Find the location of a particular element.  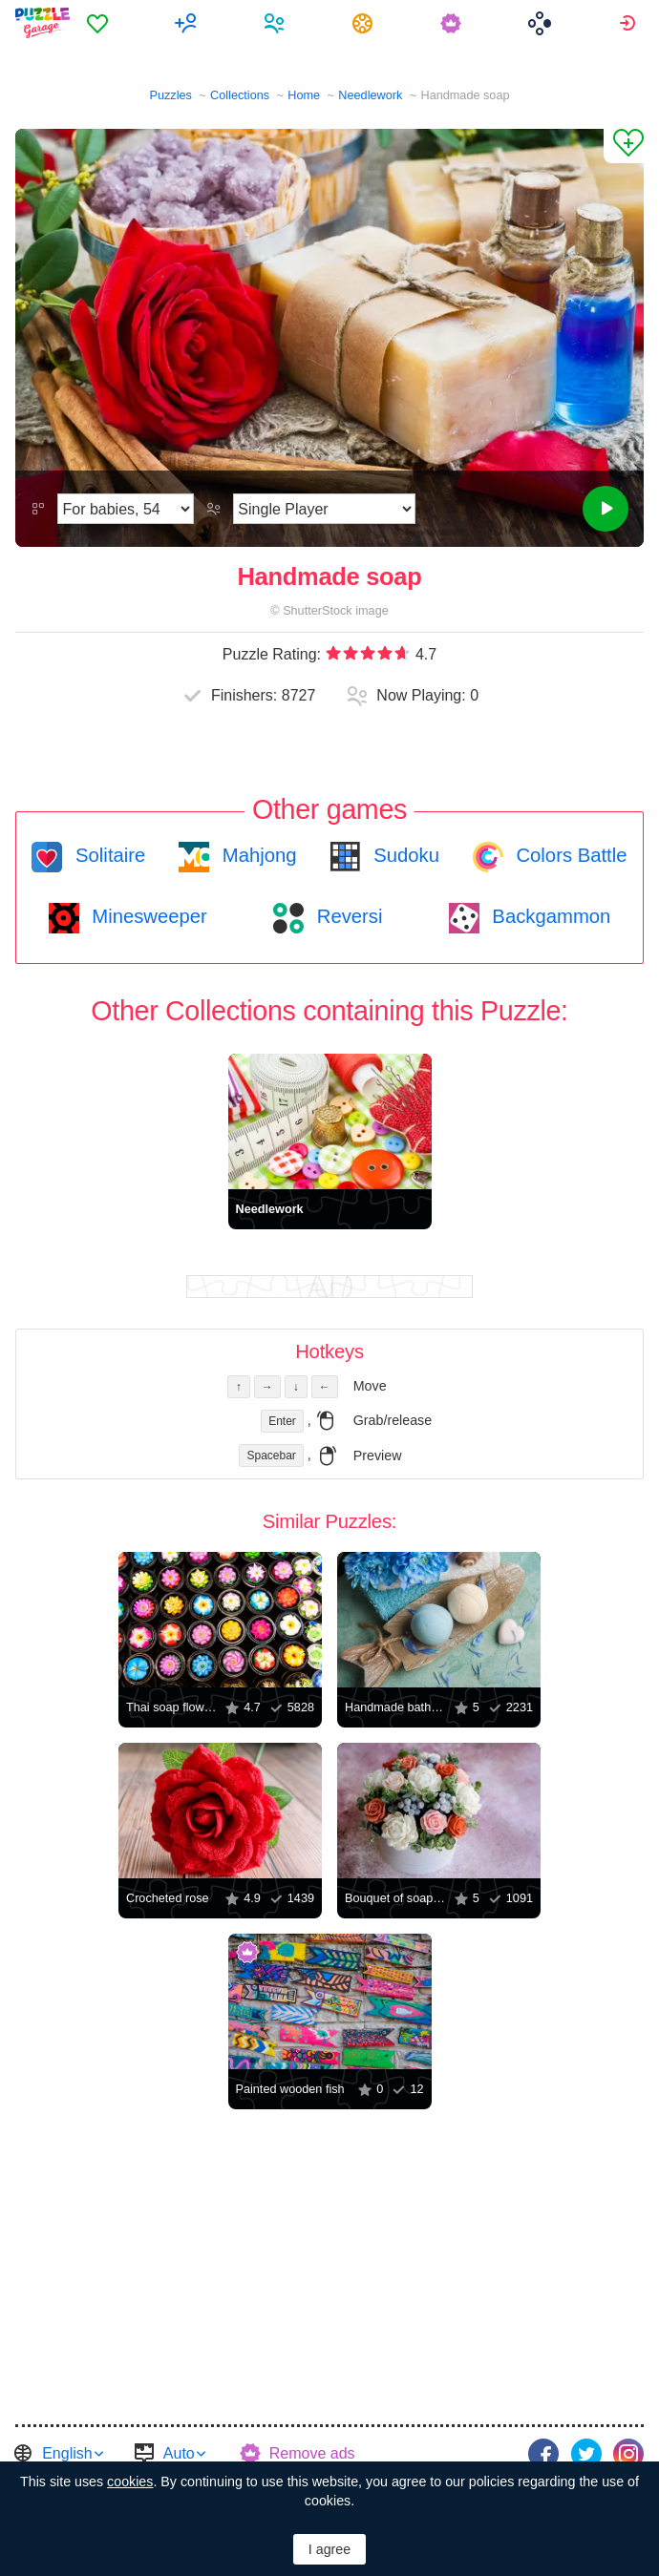

cookies is located at coordinates (130, 2481).